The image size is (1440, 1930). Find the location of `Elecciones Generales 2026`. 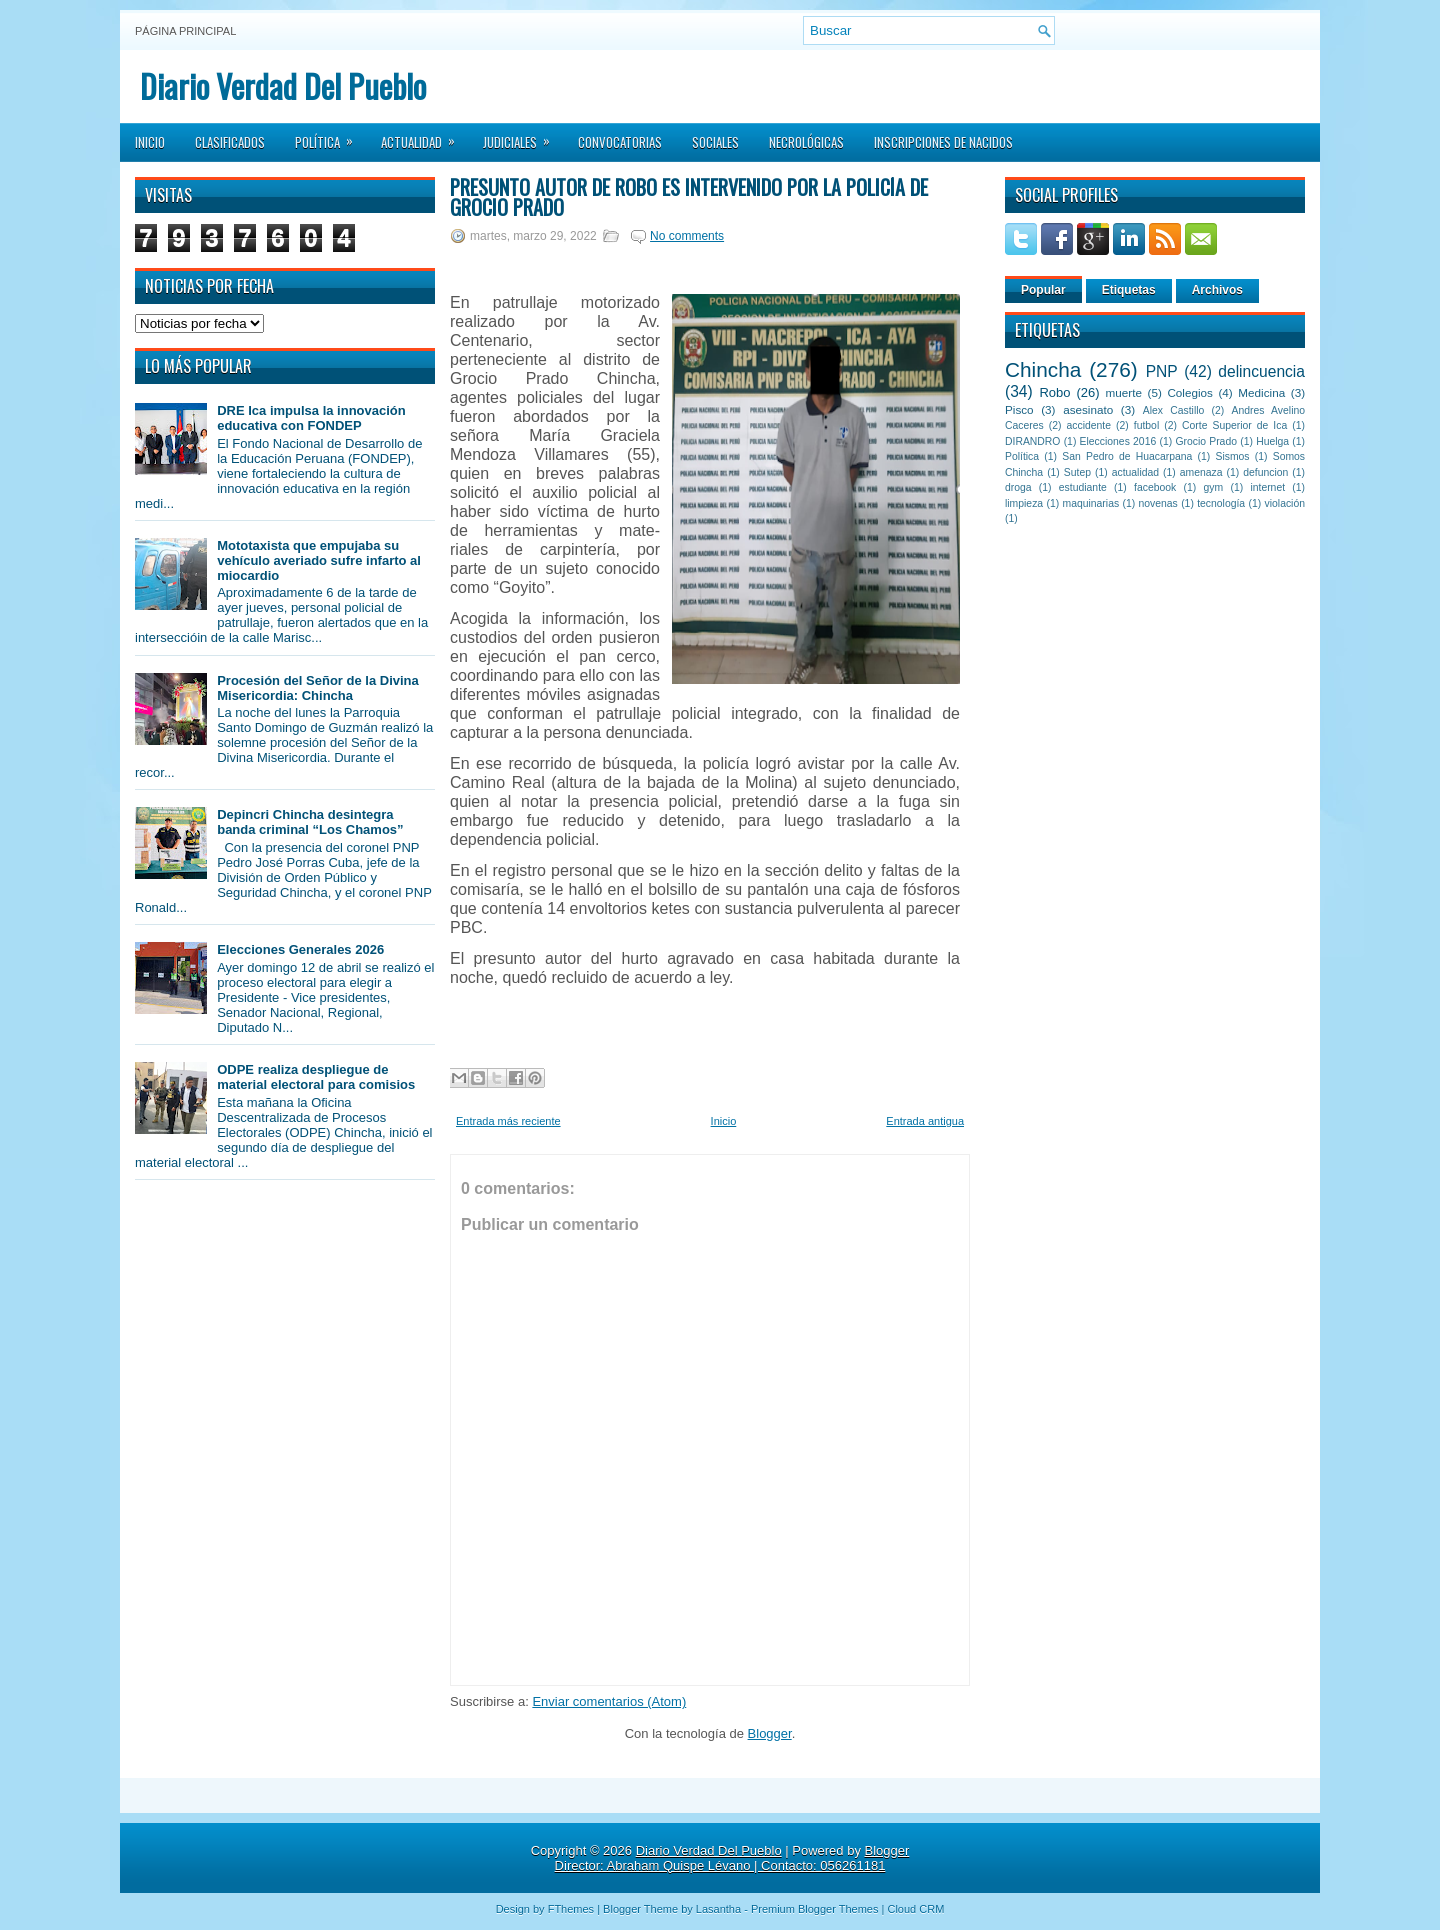

Elecciones Generales 2026 is located at coordinates (300, 949).